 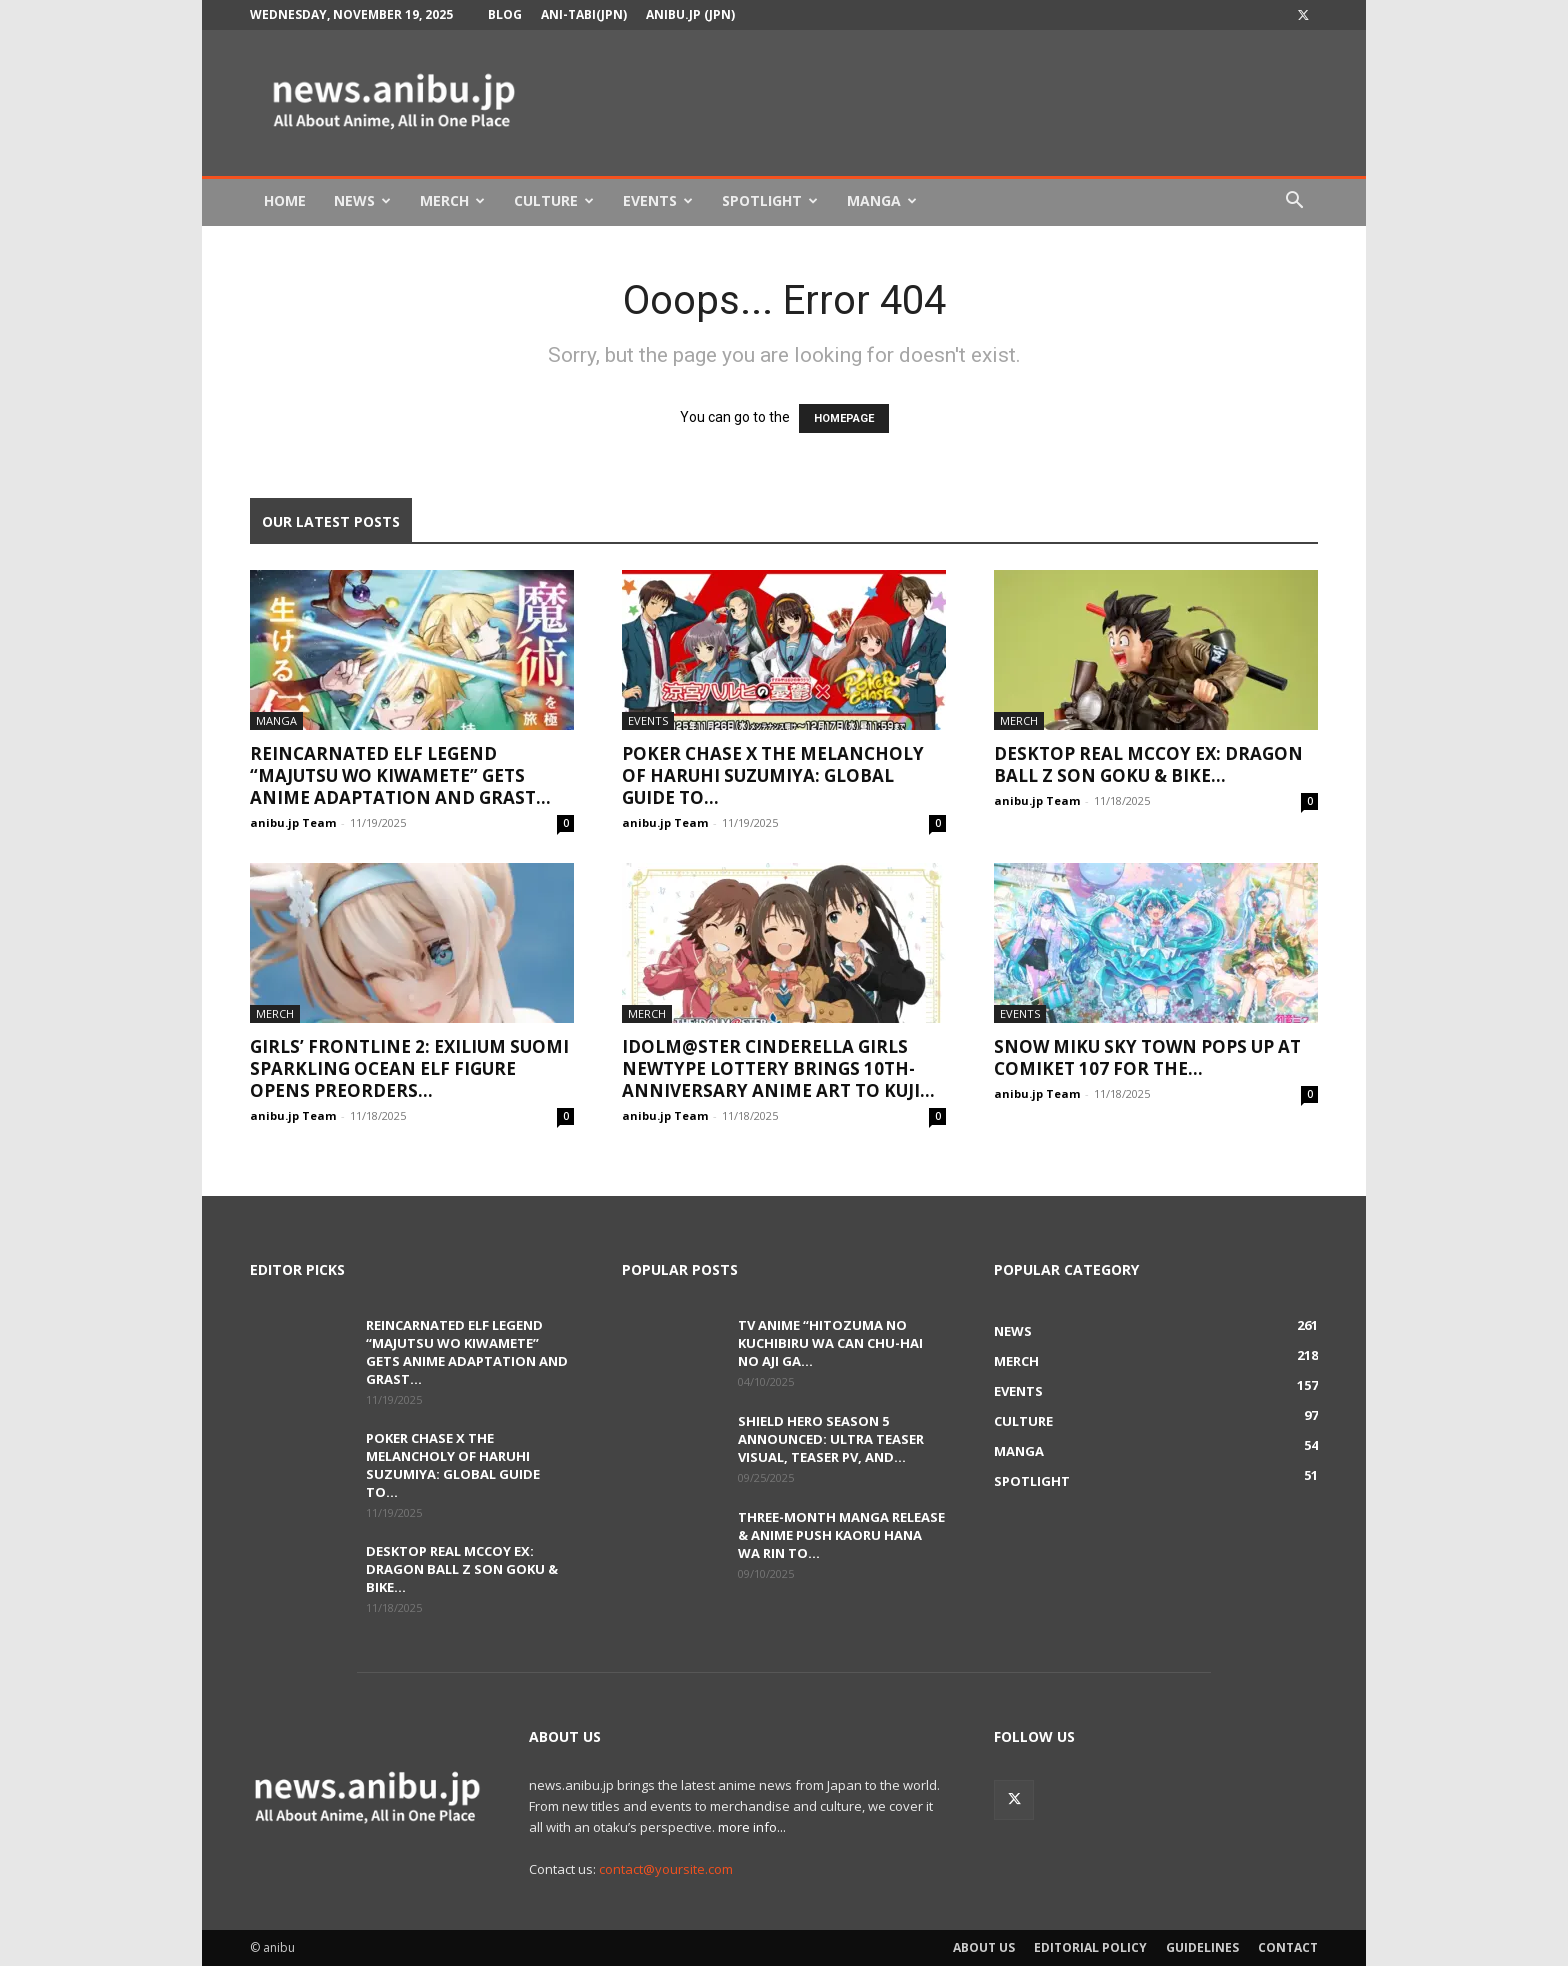 What do you see at coordinates (409, 1068) in the screenshot?
I see `Girls’ Frontline 2: Exilium Suomi Sparkling Ocean Elf Figure Opens Preorders...` at bounding box center [409, 1068].